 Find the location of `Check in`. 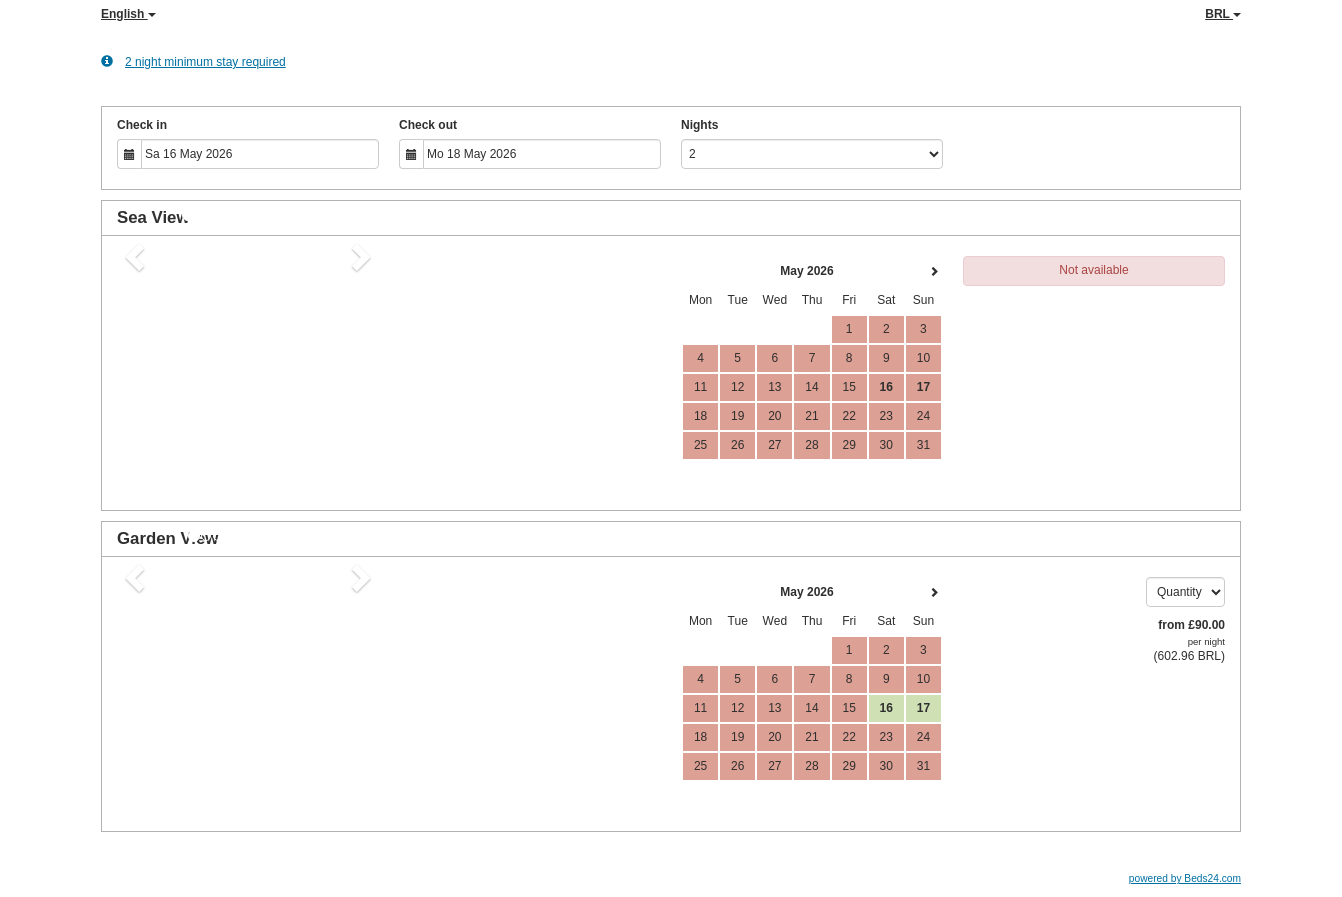

Check in is located at coordinates (142, 125).